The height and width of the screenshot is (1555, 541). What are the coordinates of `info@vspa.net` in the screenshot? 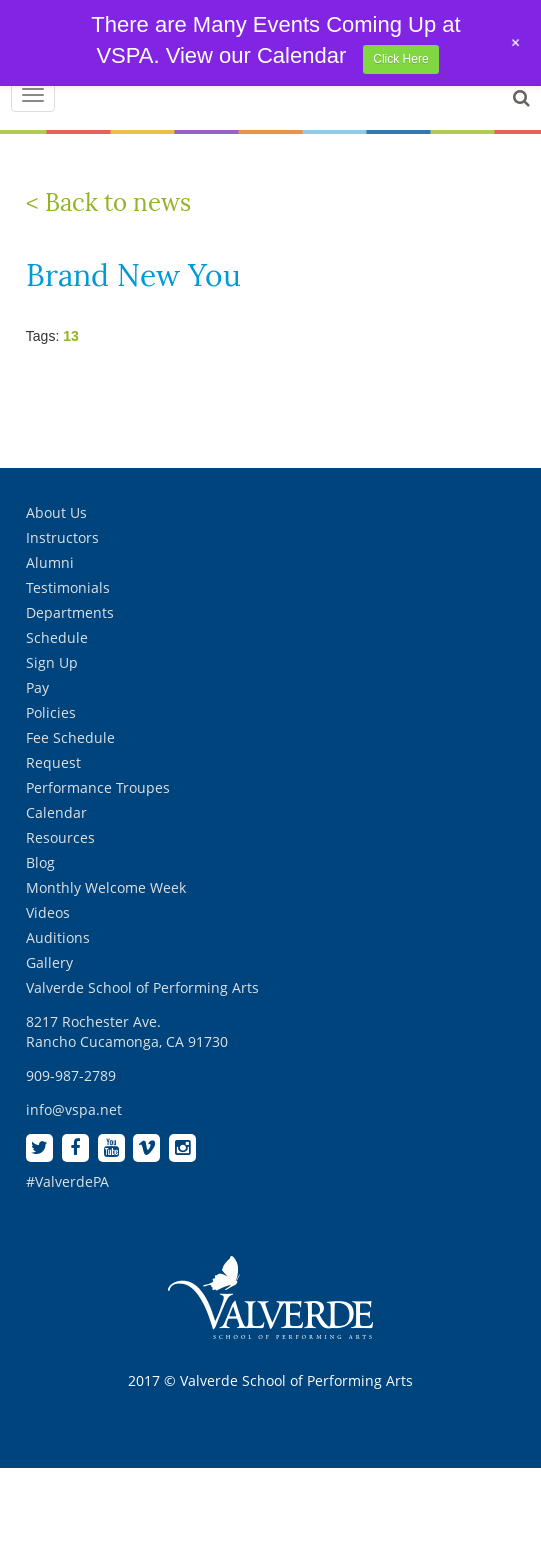 It's located at (74, 1109).